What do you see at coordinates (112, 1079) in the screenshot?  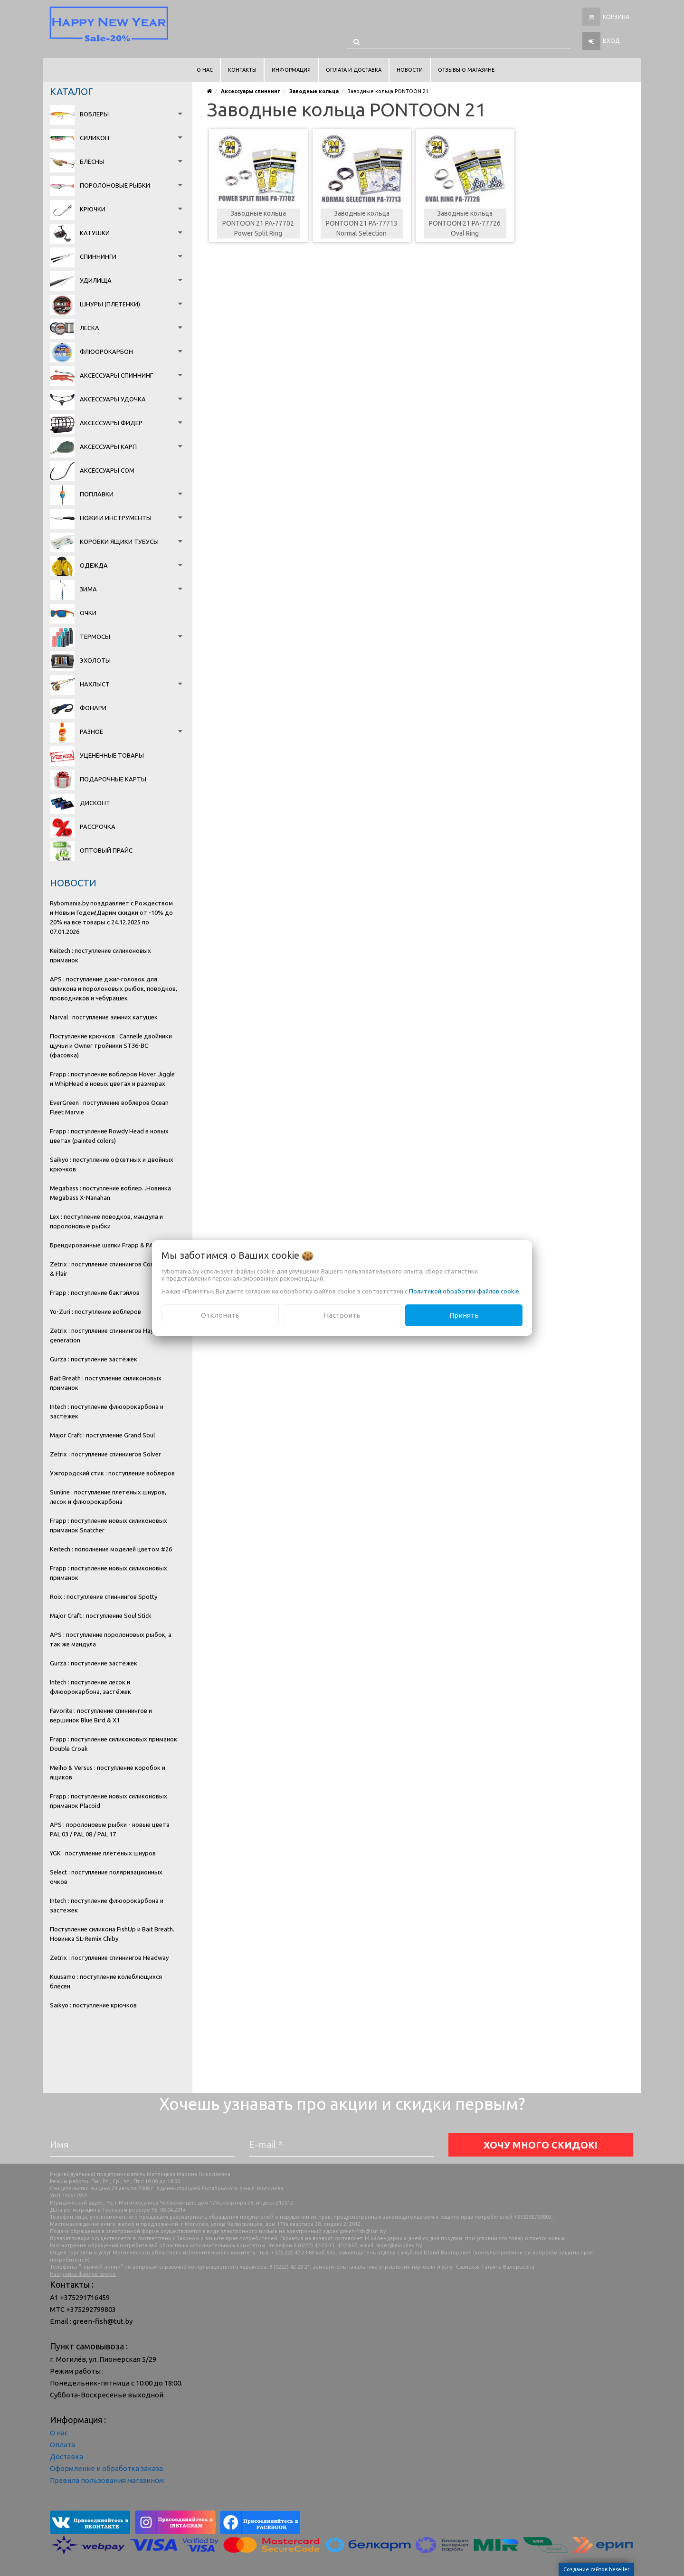 I see `Frapp : поступление воблеров Hover. Jiggle и WhipHead в новых цветах и размерах` at bounding box center [112, 1079].